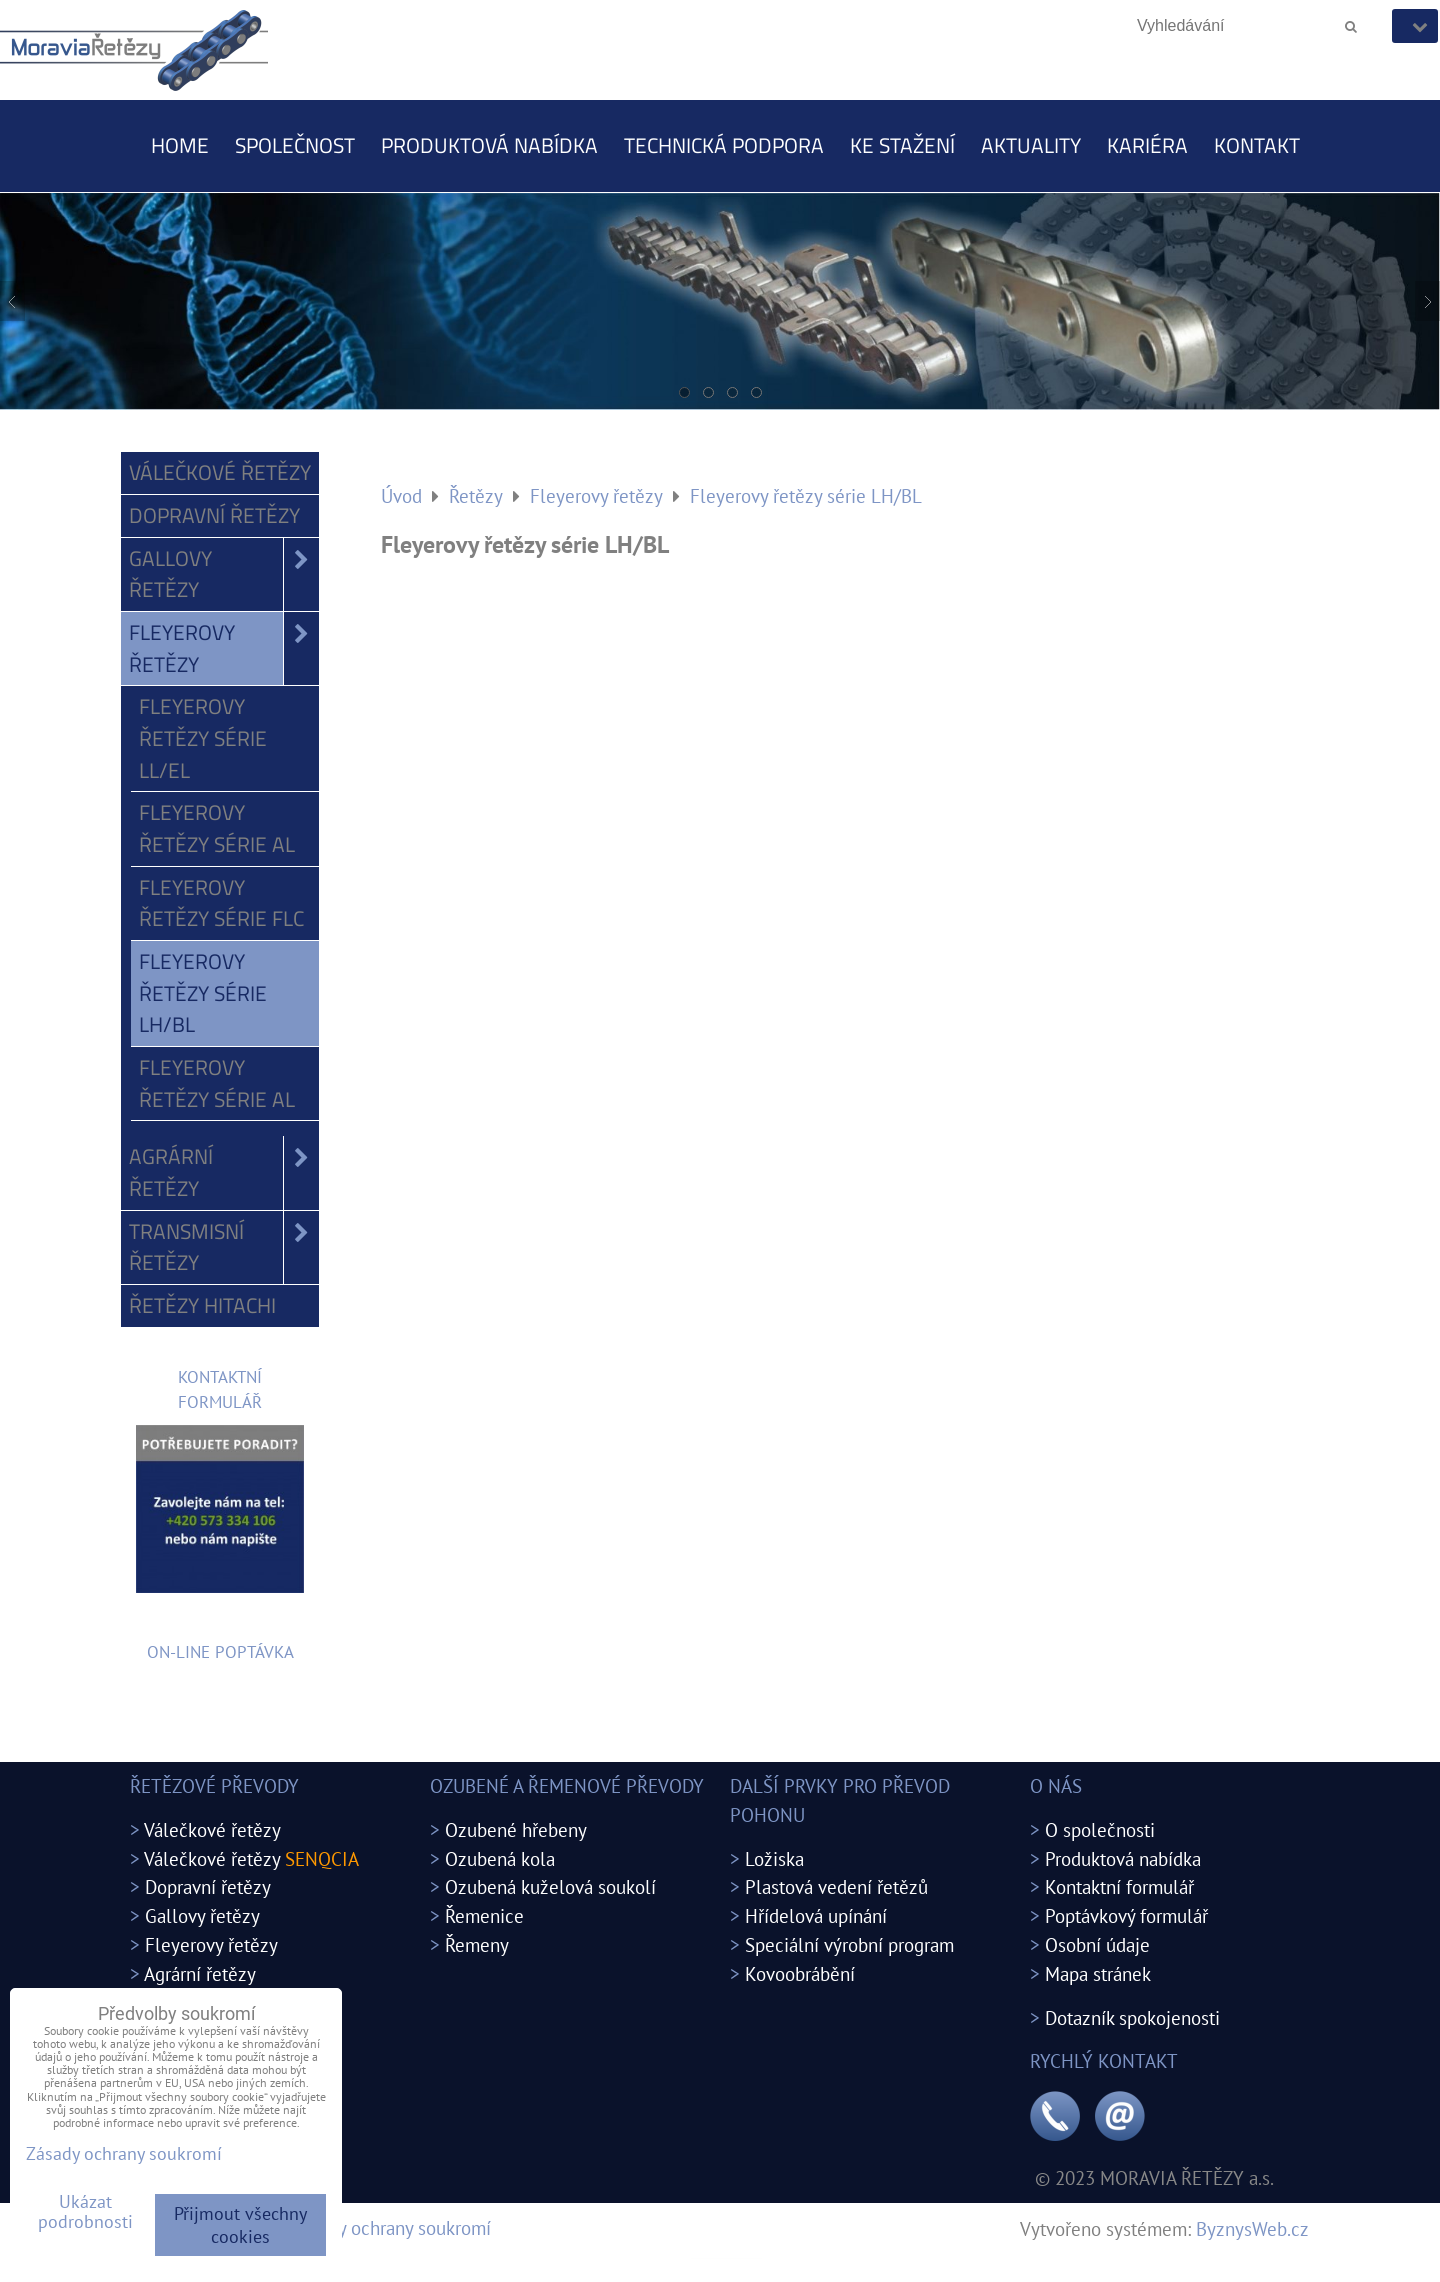  Describe the element at coordinates (1257, 145) in the screenshot. I see `Kontakt` at that location.